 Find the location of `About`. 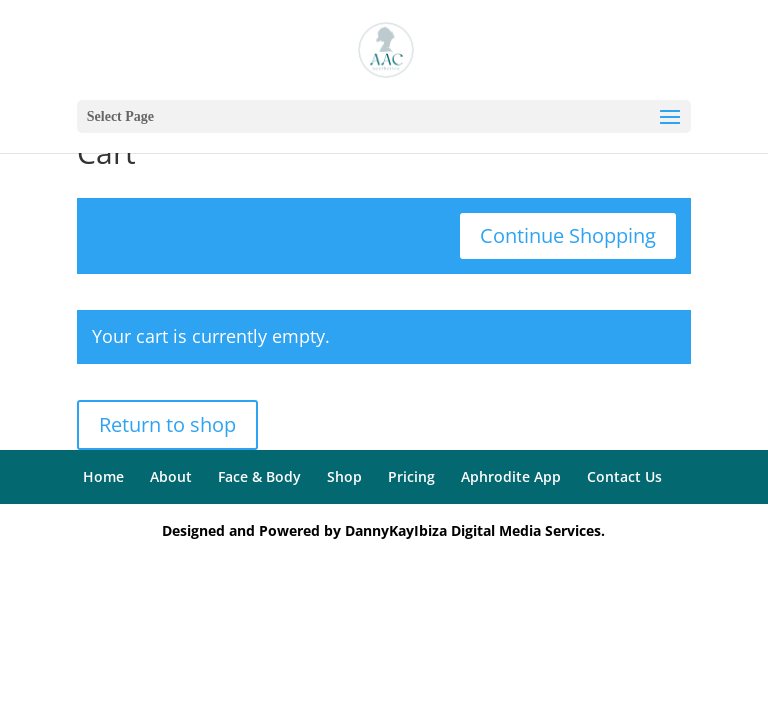

About is located at coordinates (171, 476).